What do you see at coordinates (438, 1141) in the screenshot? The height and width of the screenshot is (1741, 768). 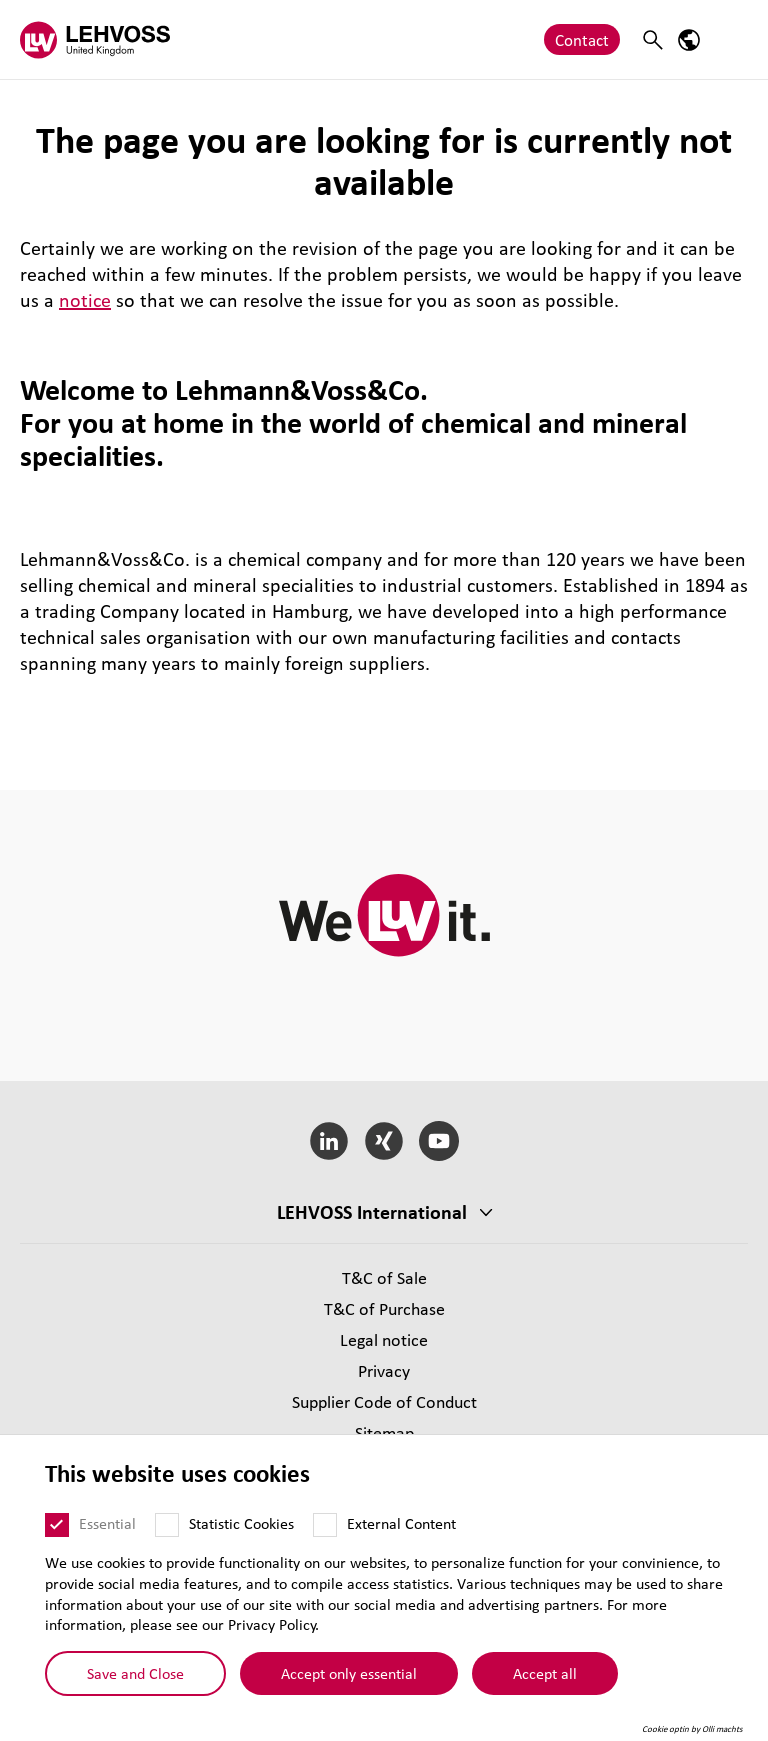 I see `[YouTube]` at bounding box center [438, 1141].